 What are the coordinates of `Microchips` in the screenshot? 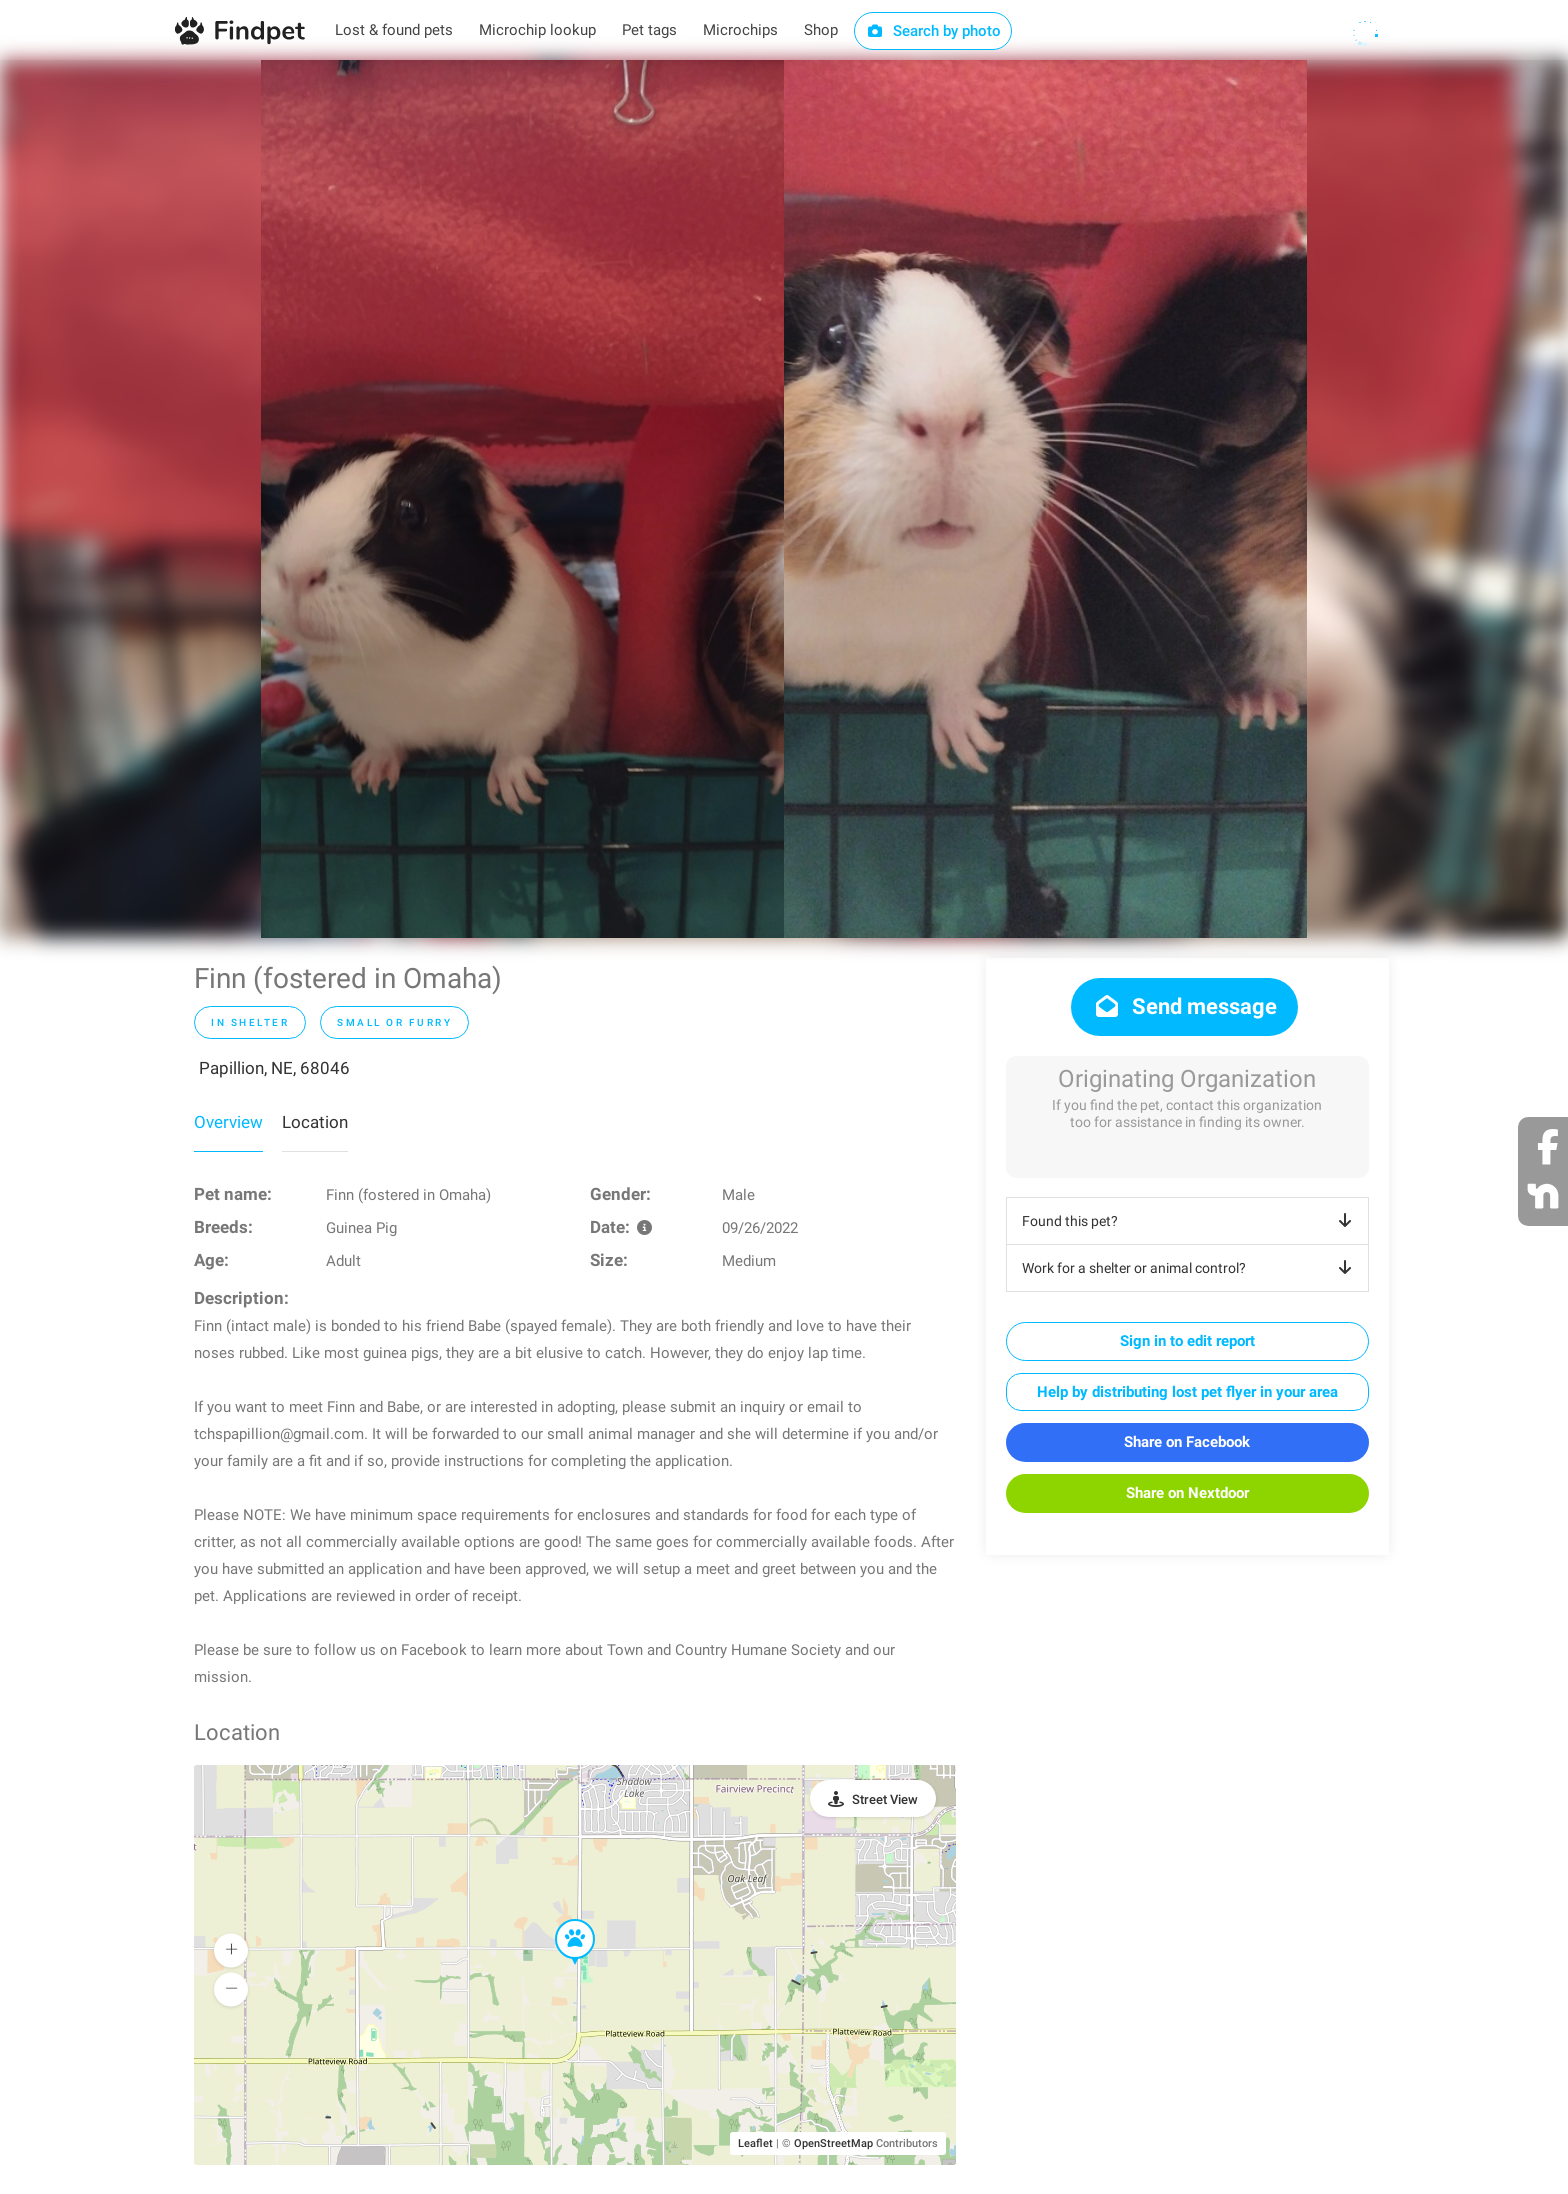 It's located at (740, 30).